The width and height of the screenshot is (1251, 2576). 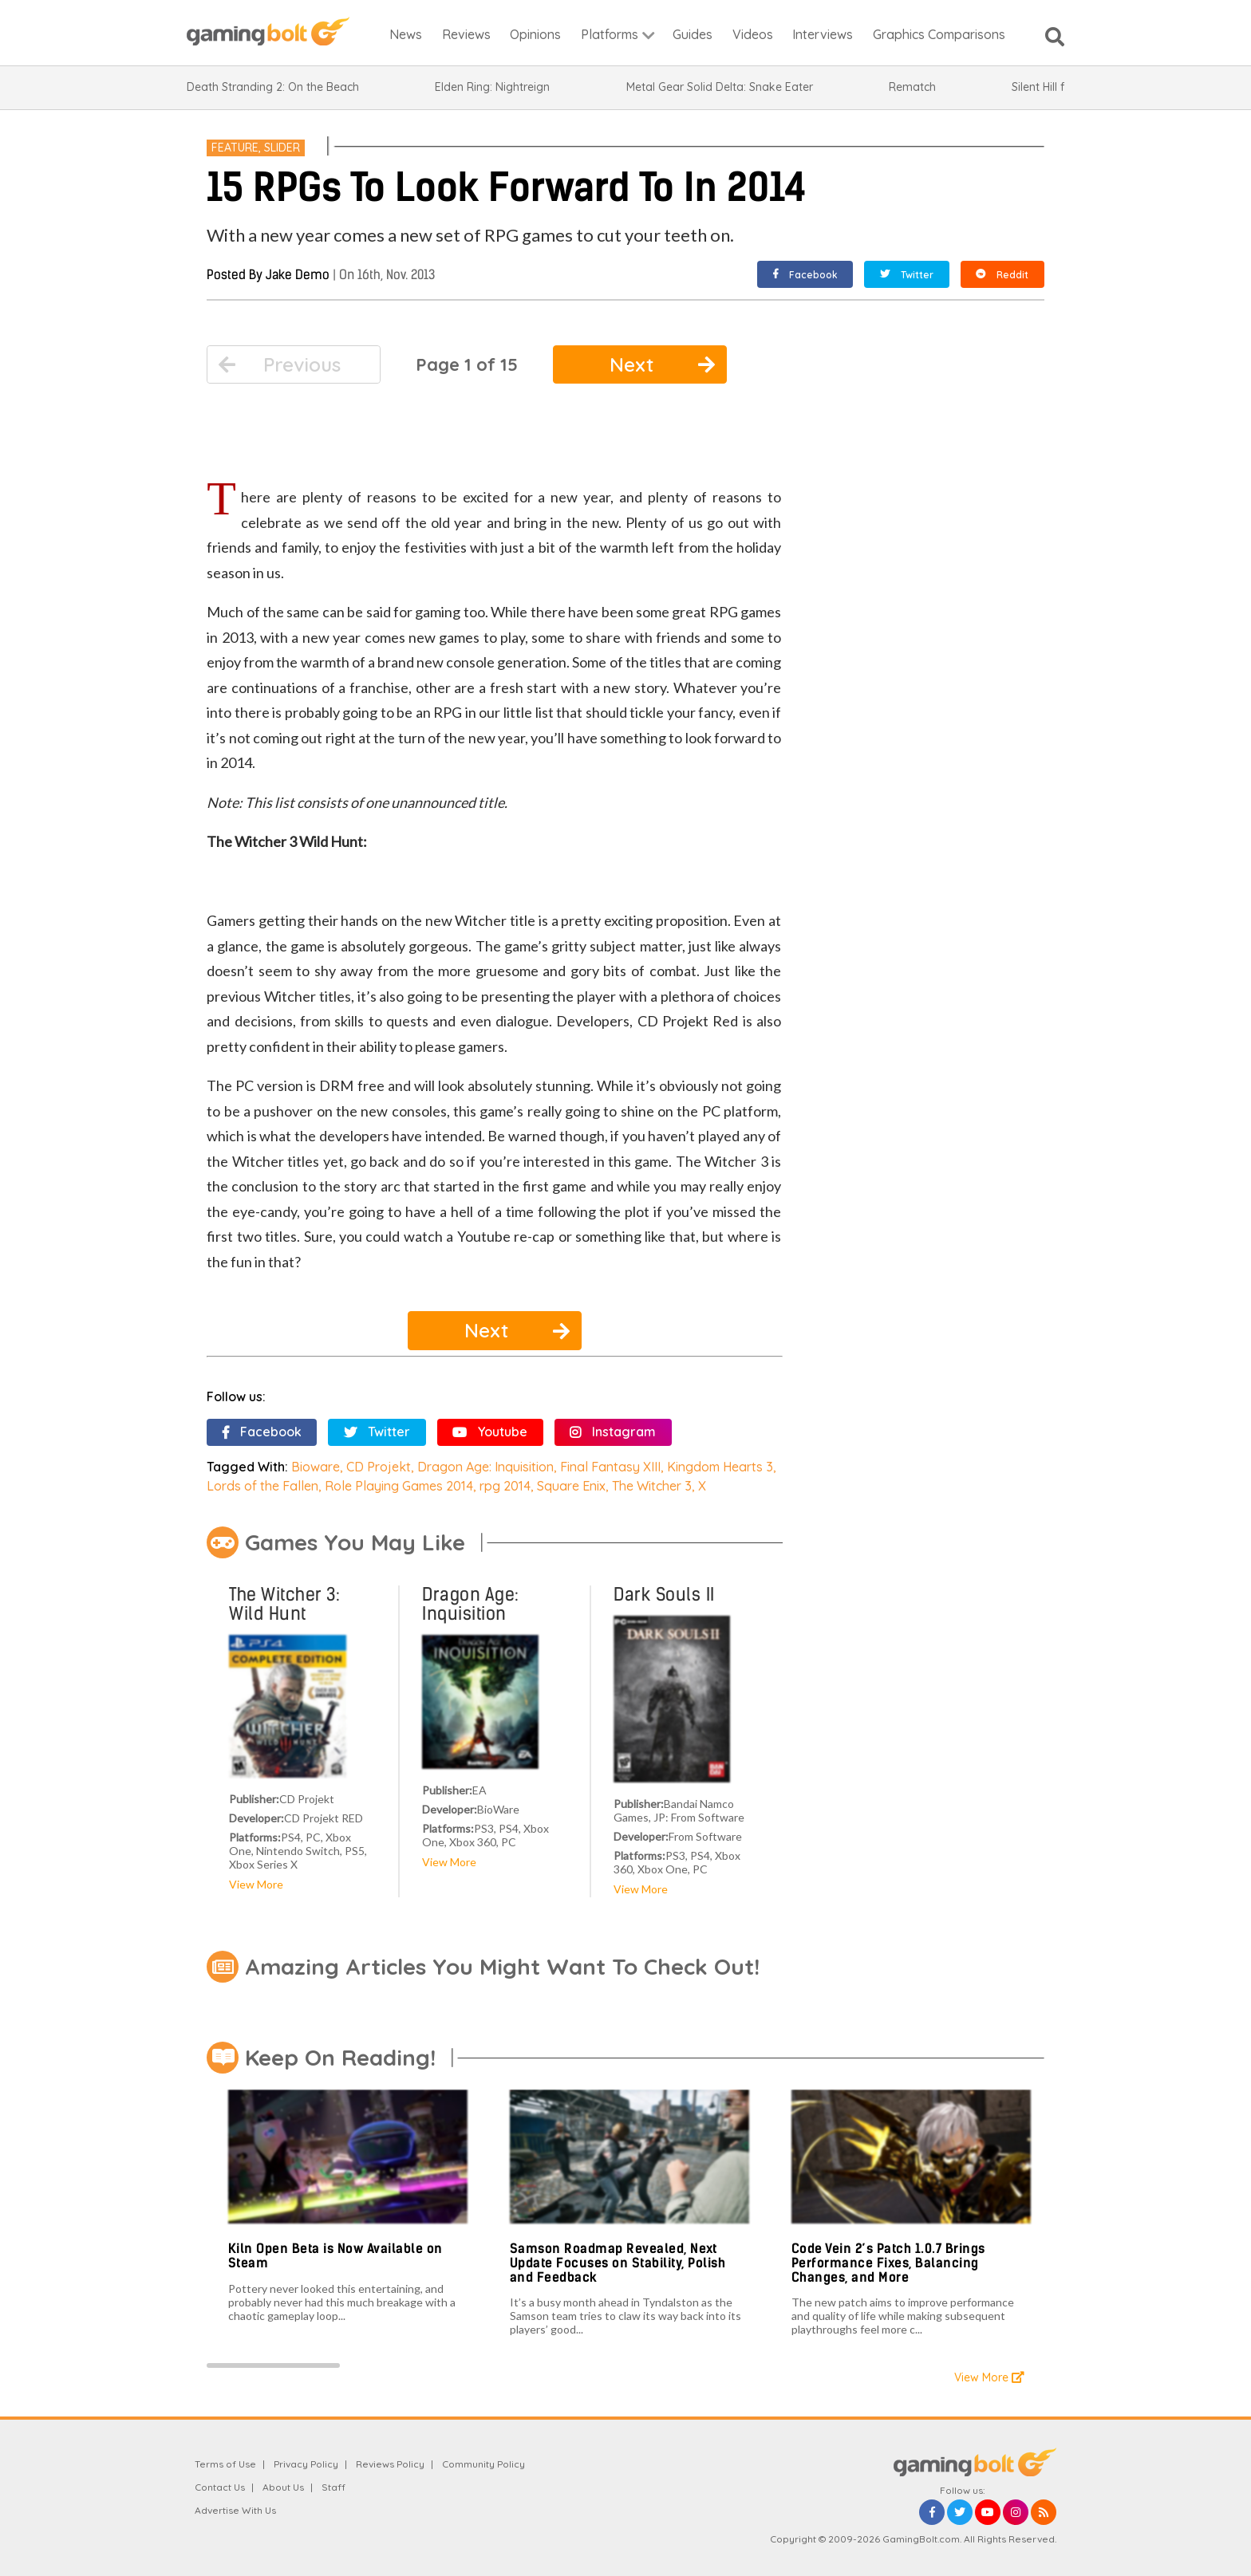 I want to click on Samson Roadmap Revealed, Next Update Focuses on Stability, Polish and Feedback, so click(x=618, y=2262).